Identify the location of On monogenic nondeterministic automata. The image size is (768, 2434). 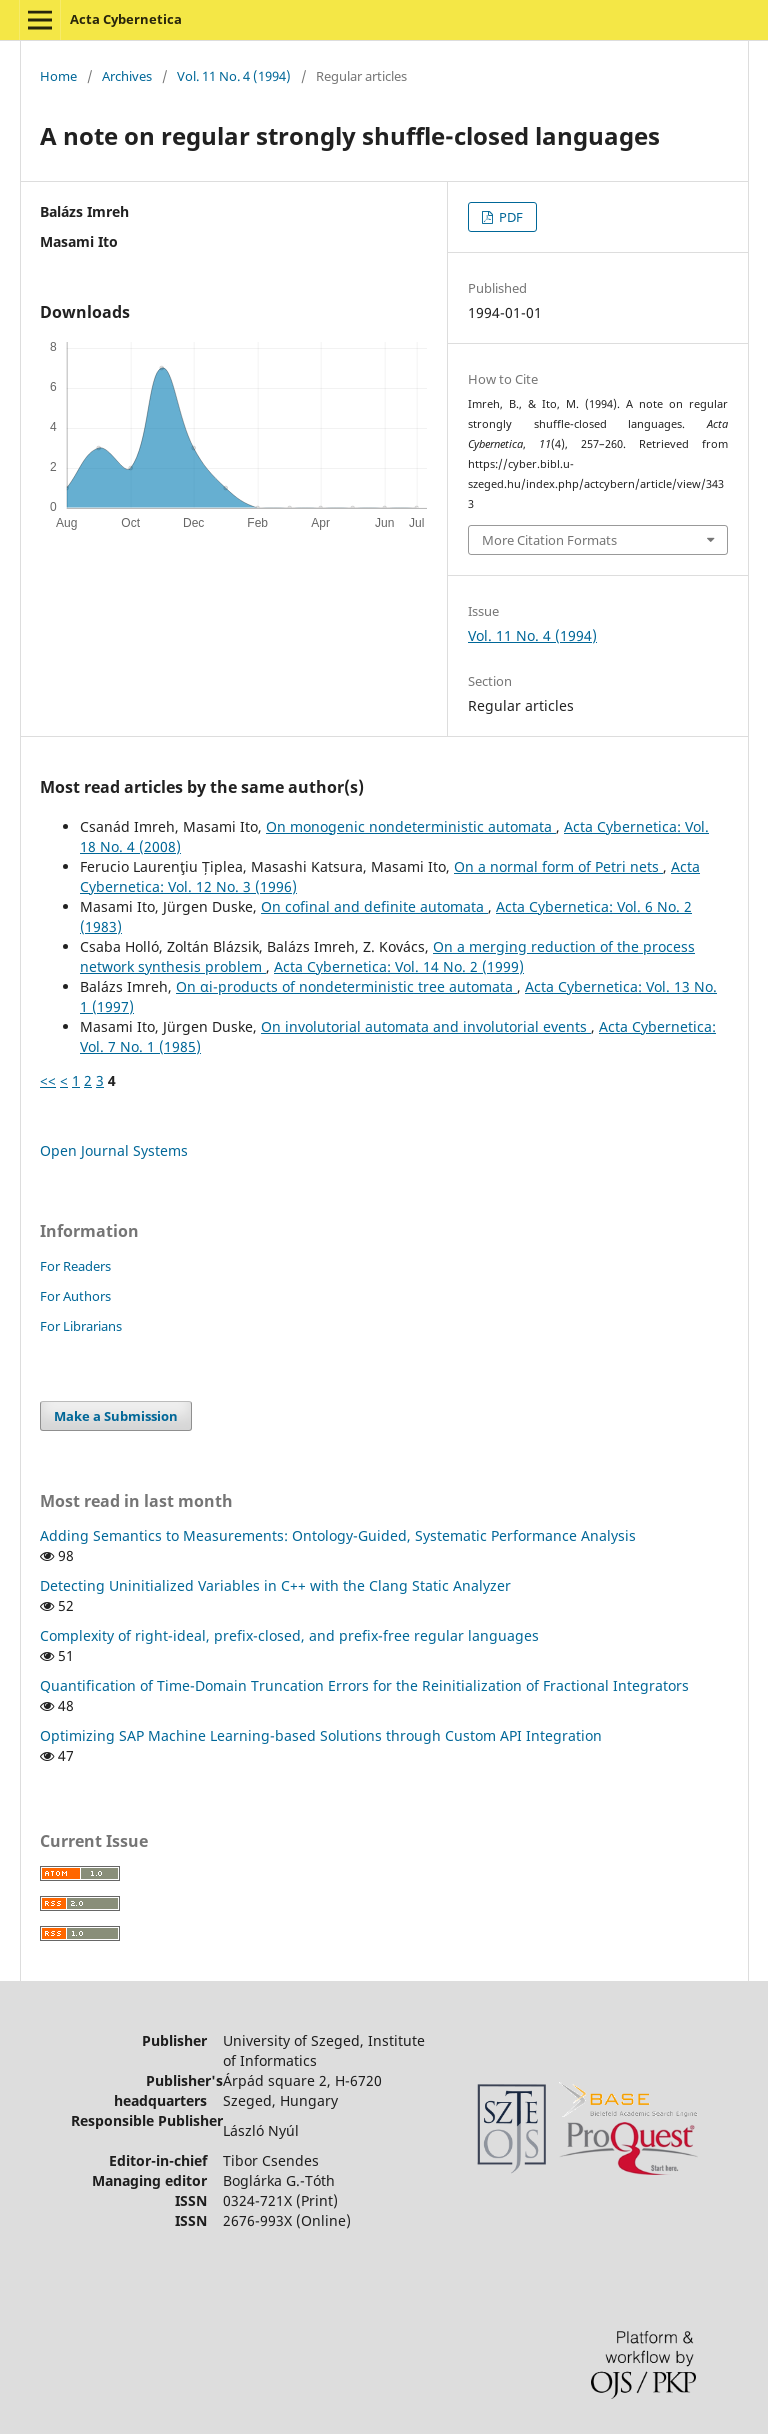
(411, 826).